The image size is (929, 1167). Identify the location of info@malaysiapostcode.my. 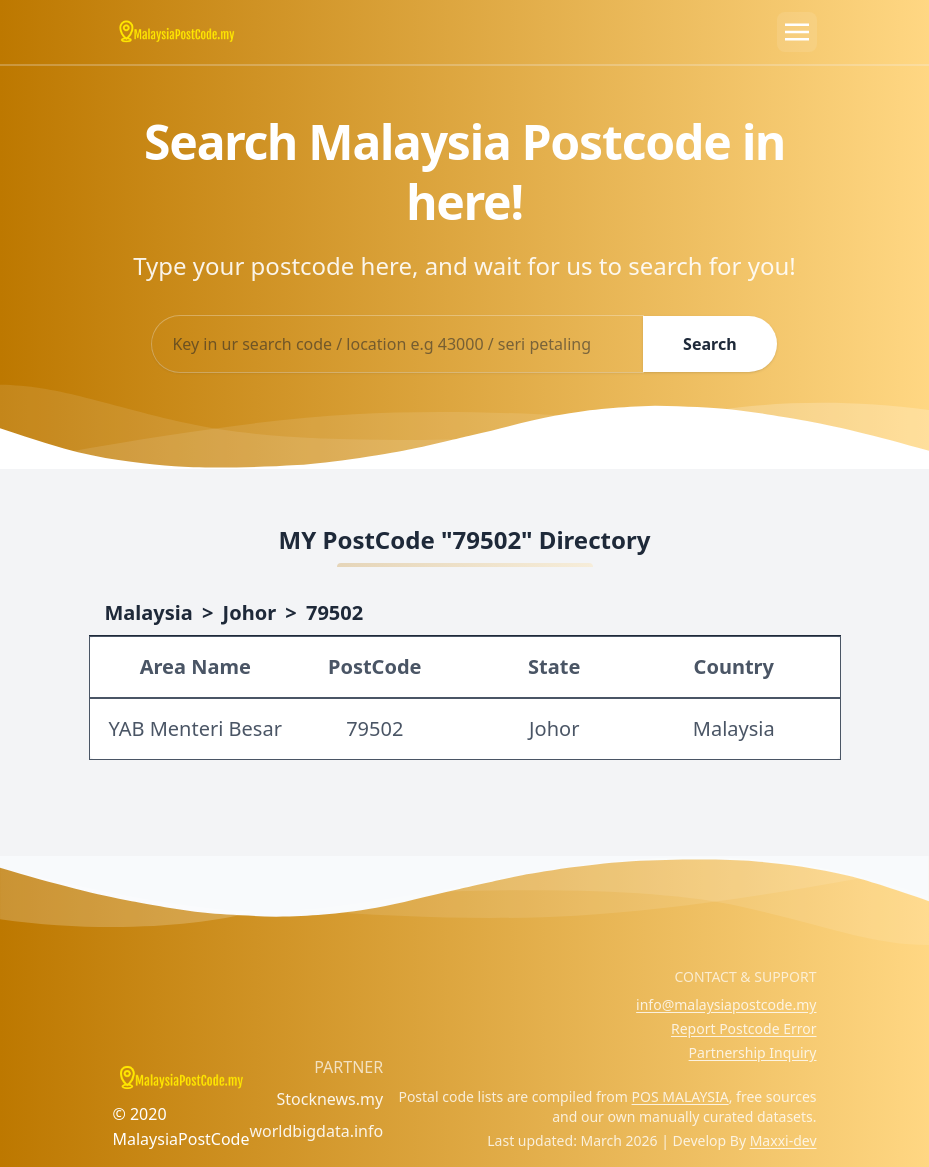
(726, 1004).